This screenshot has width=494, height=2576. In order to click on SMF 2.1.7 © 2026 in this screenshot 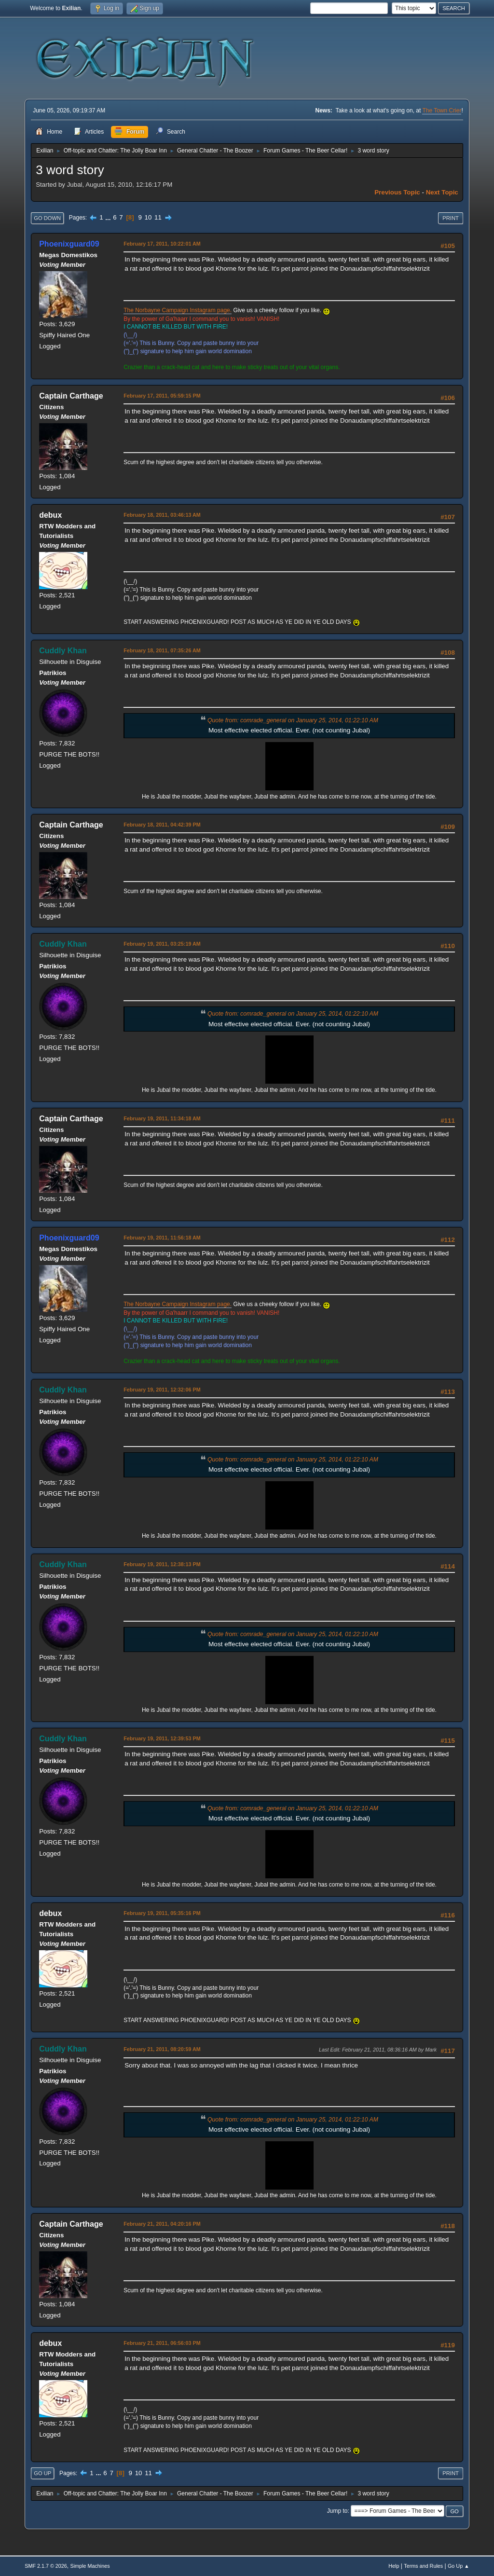, I will do `click(46, 2566)`.